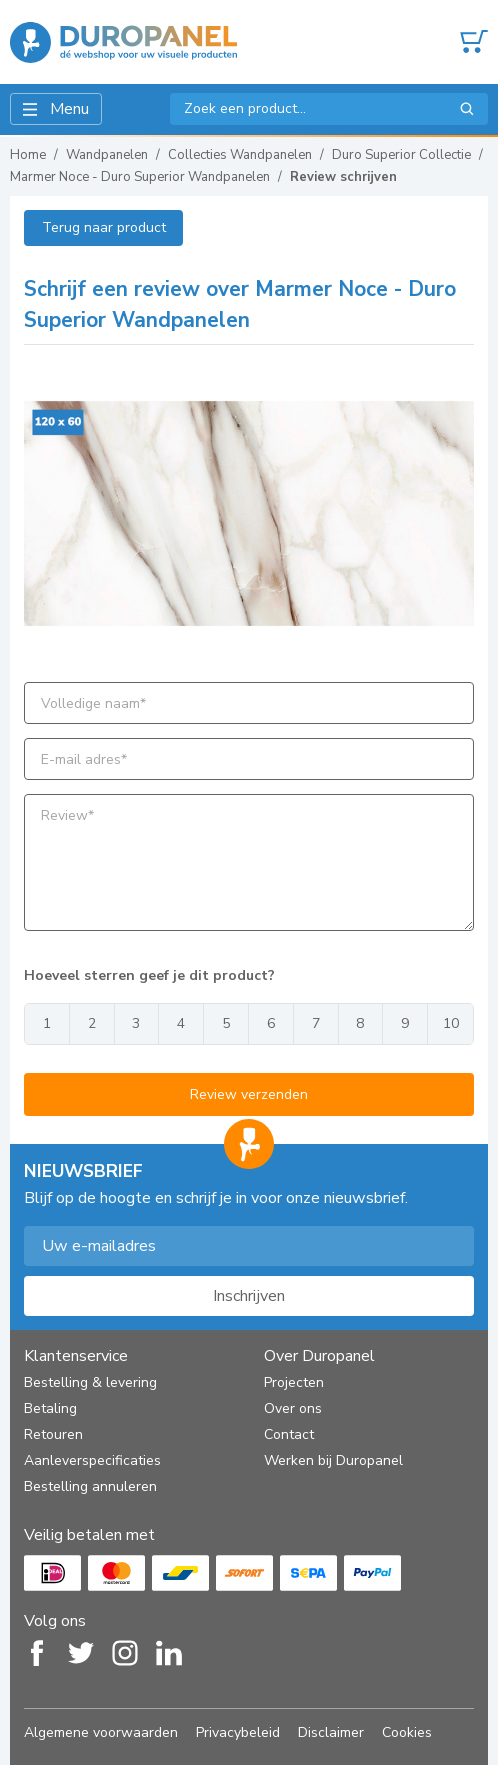 Image resolution: width=498 pixels, height=1765 pixels. I want to click on Contact, so click(289, 1434).